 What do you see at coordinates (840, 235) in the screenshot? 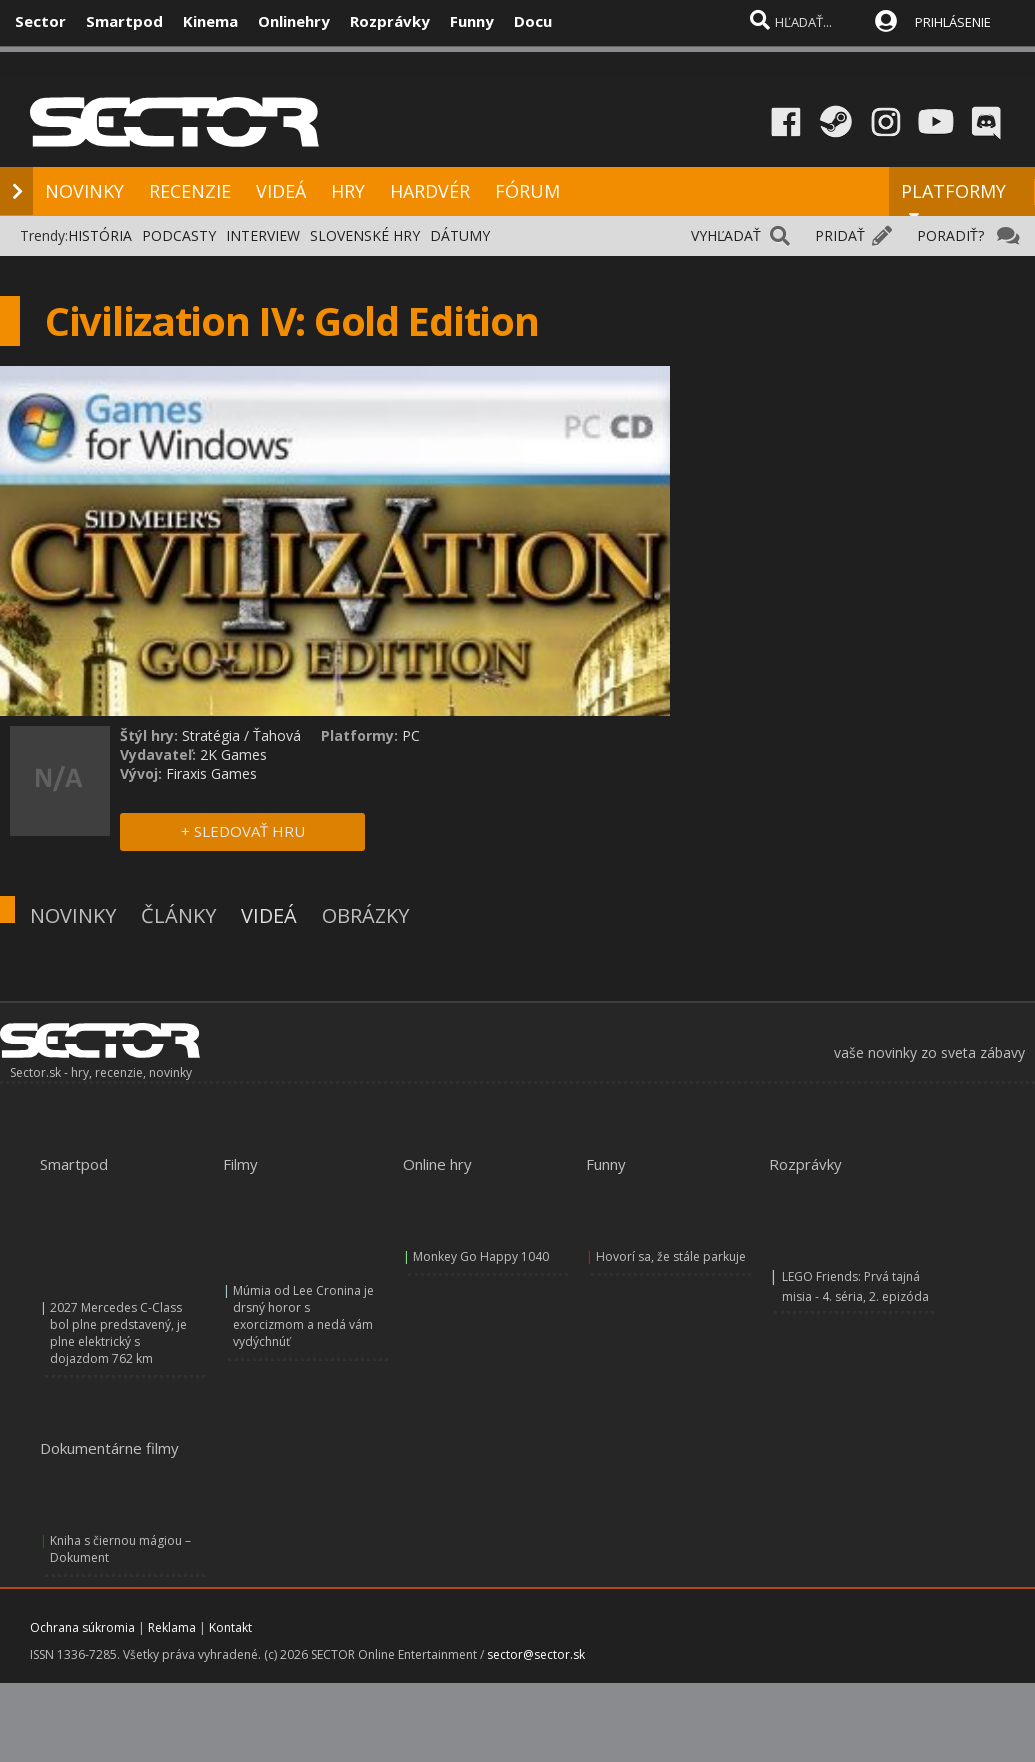
I see `PRIDAŤ` at bounding box center [840, 235].